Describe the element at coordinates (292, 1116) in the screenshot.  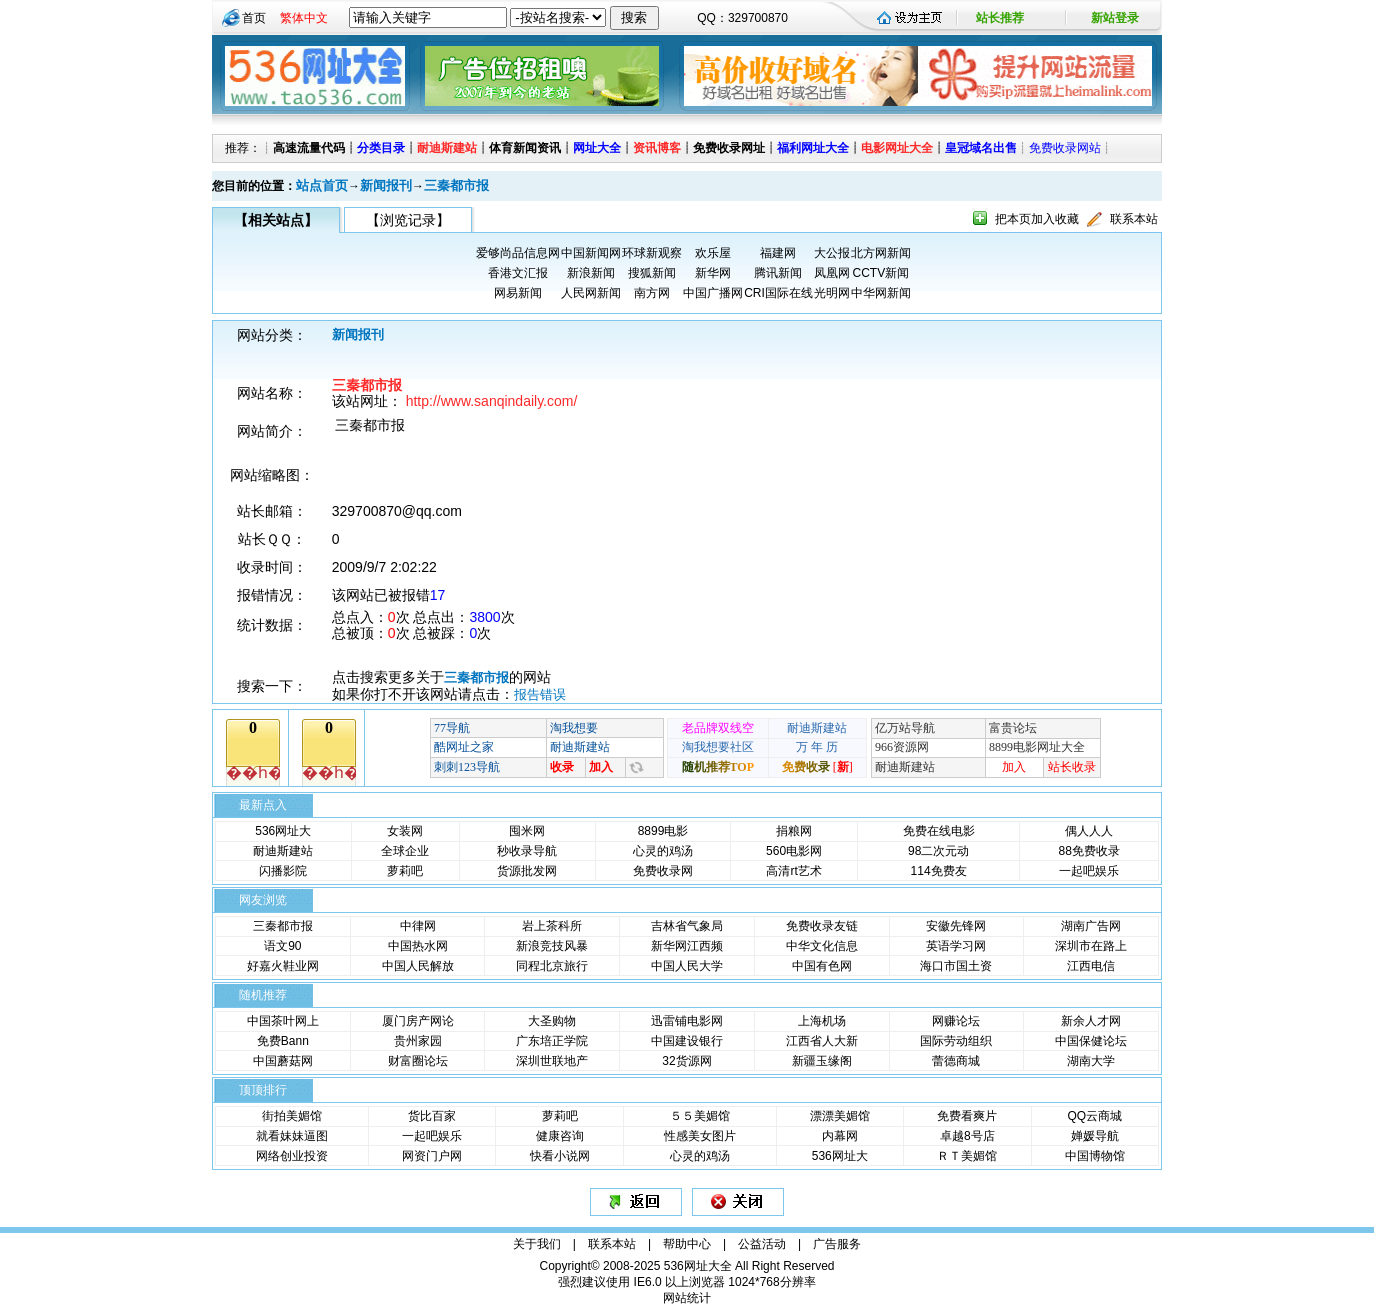
I see `街拍美媚馆` at that location.